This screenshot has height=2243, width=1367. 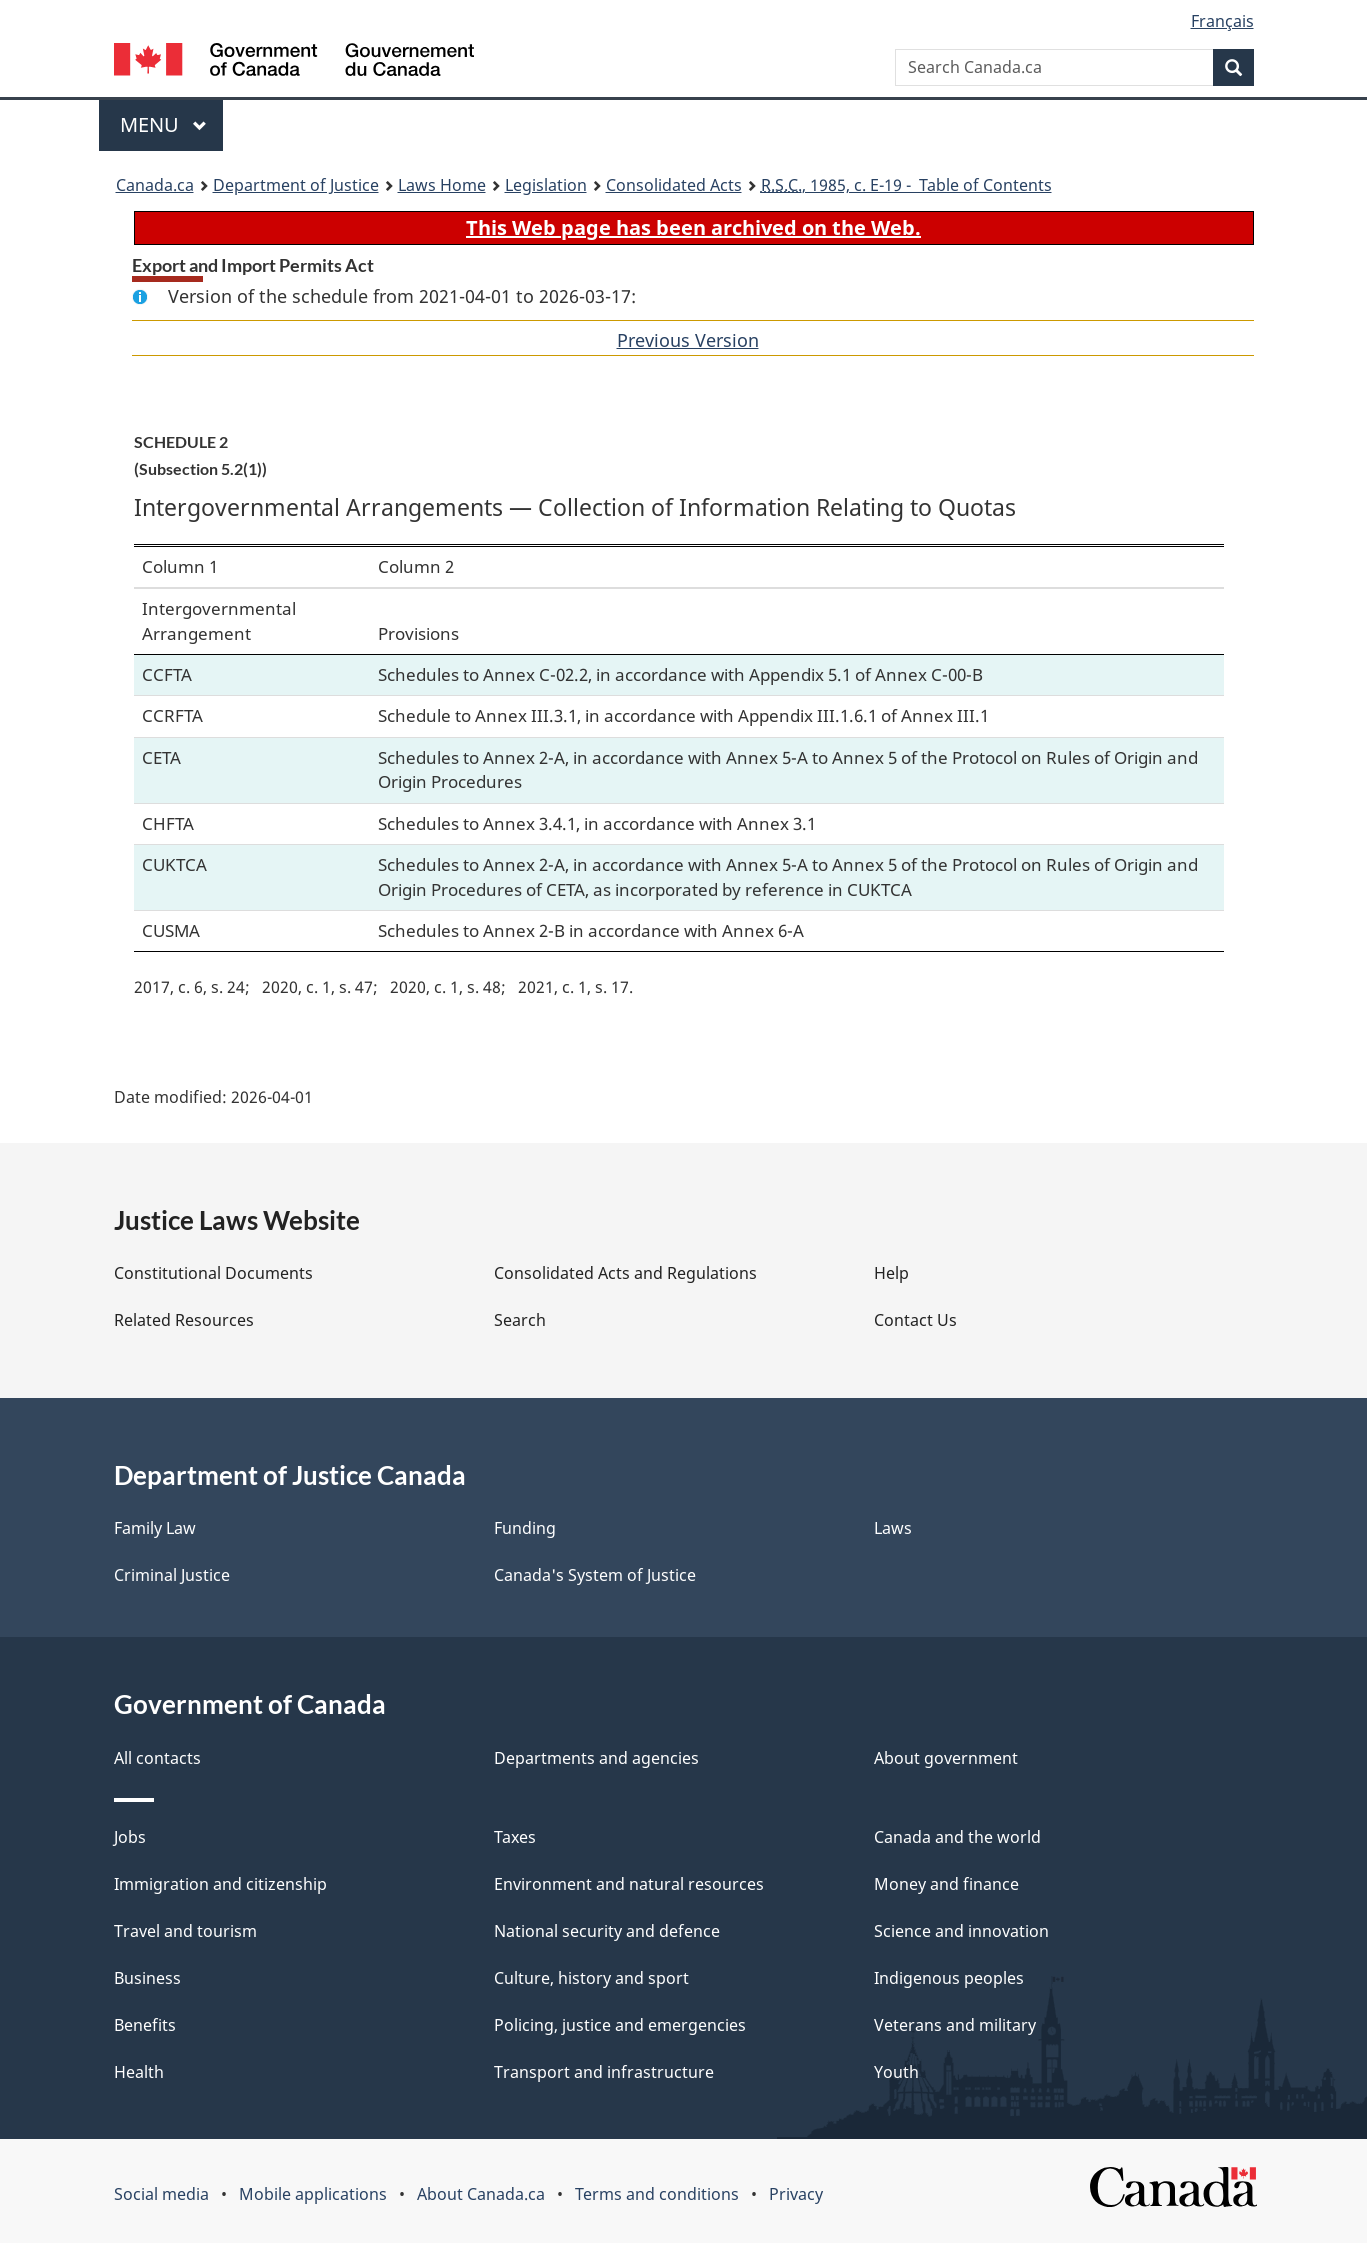 What do you see at coordinates (220, 1884) in the screenshot?
I see `Immigration and citizenship` at bounding box center [220, 1884].